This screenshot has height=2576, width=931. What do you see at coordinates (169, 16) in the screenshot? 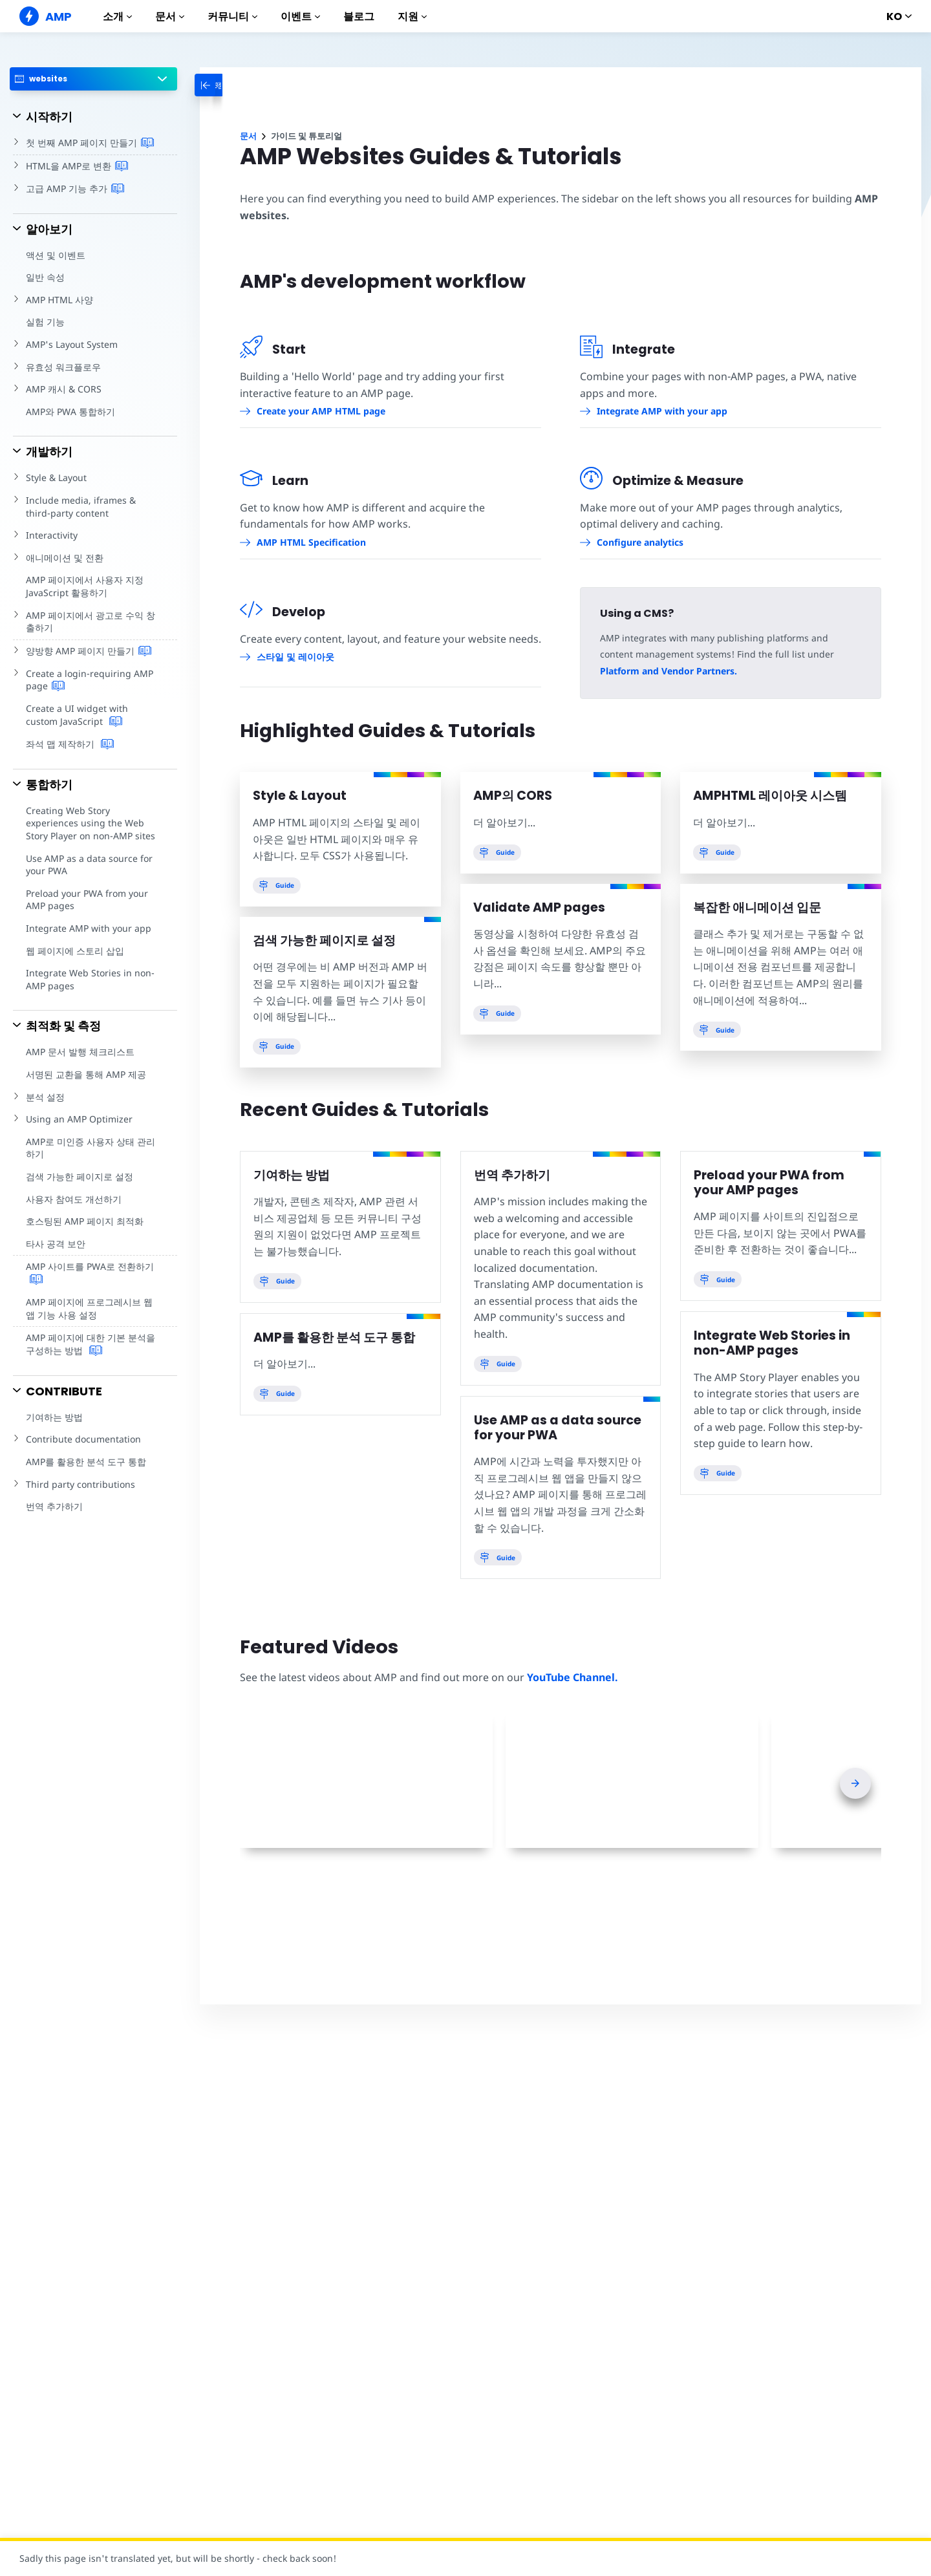
I see `문서` at bounding box center [169, 16].